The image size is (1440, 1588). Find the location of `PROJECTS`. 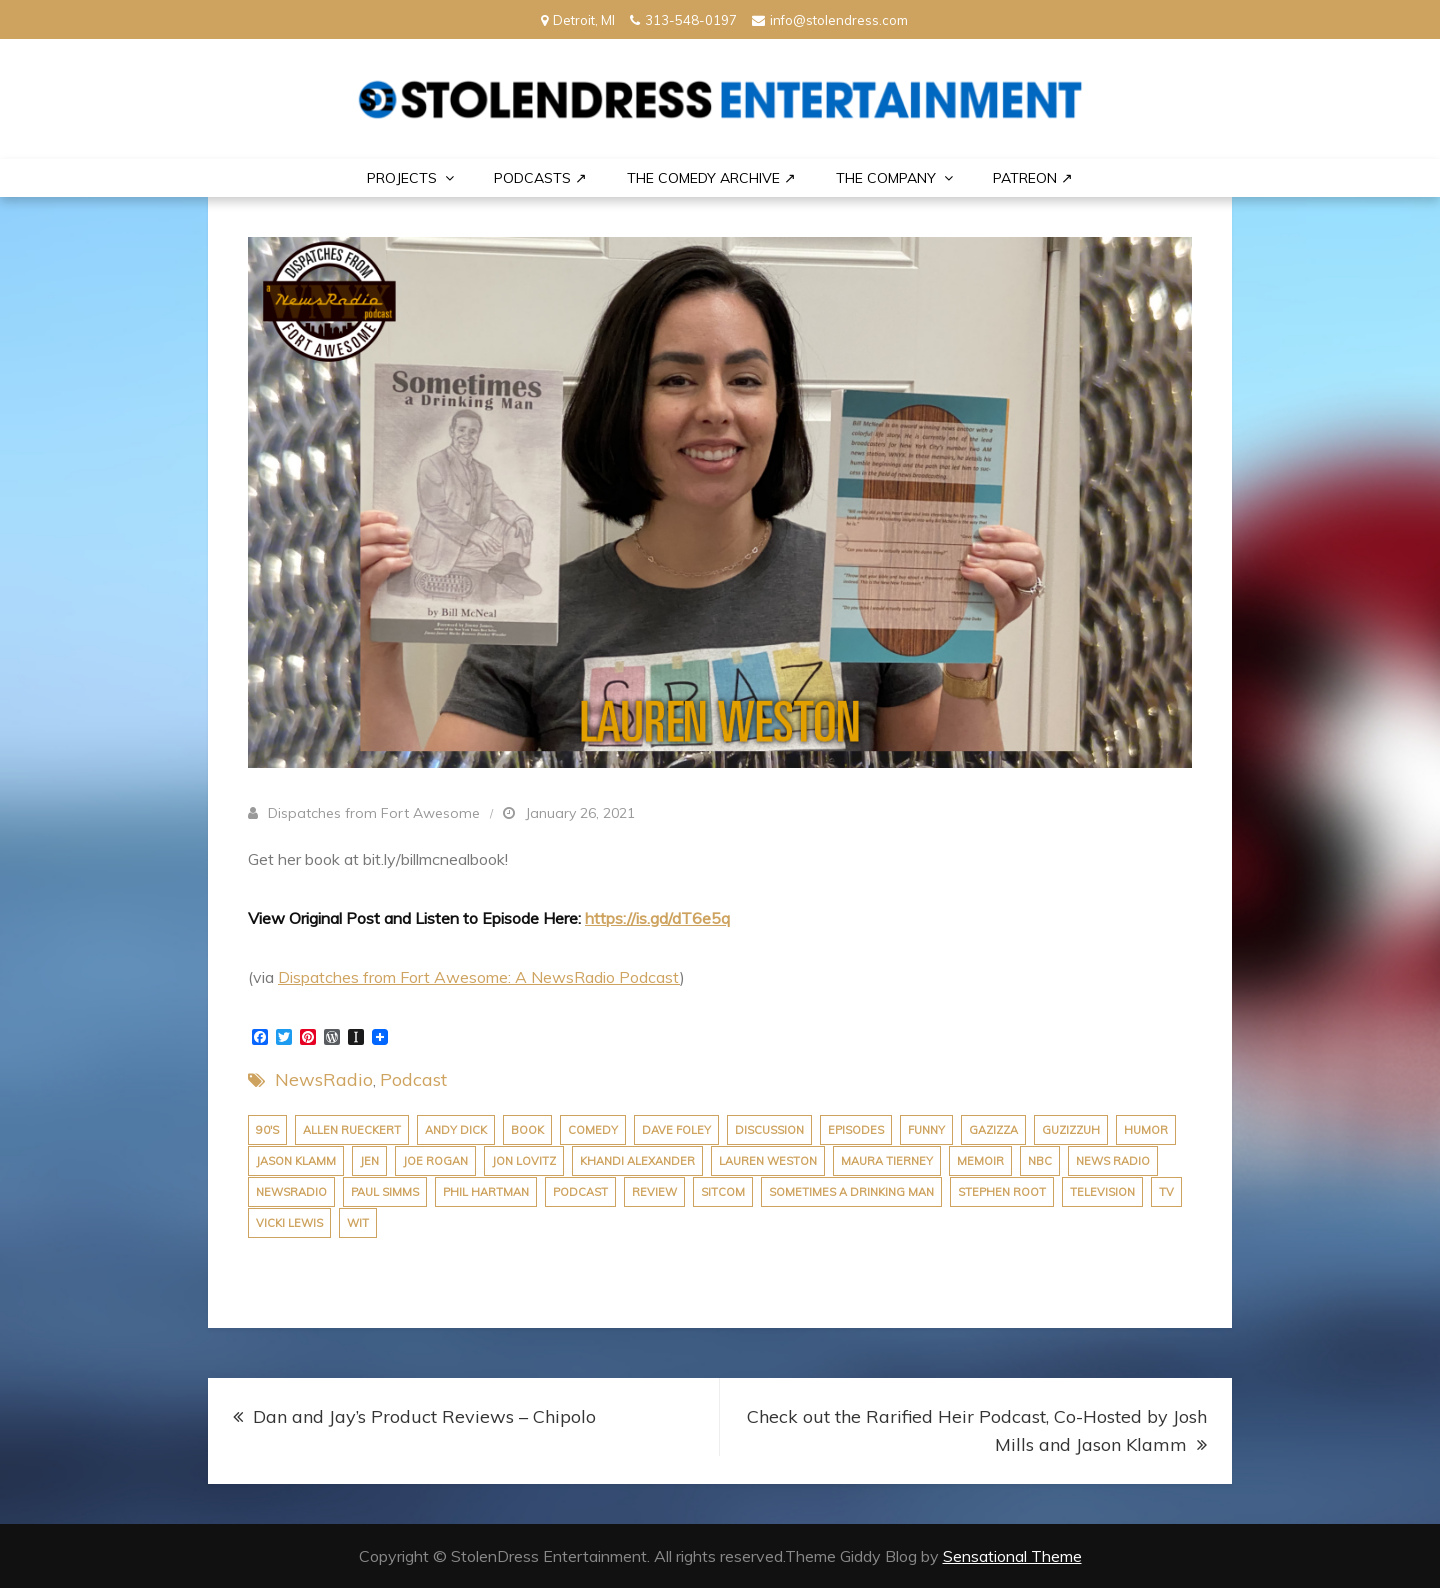

PROJECTS is located at coordinates (402, 178).